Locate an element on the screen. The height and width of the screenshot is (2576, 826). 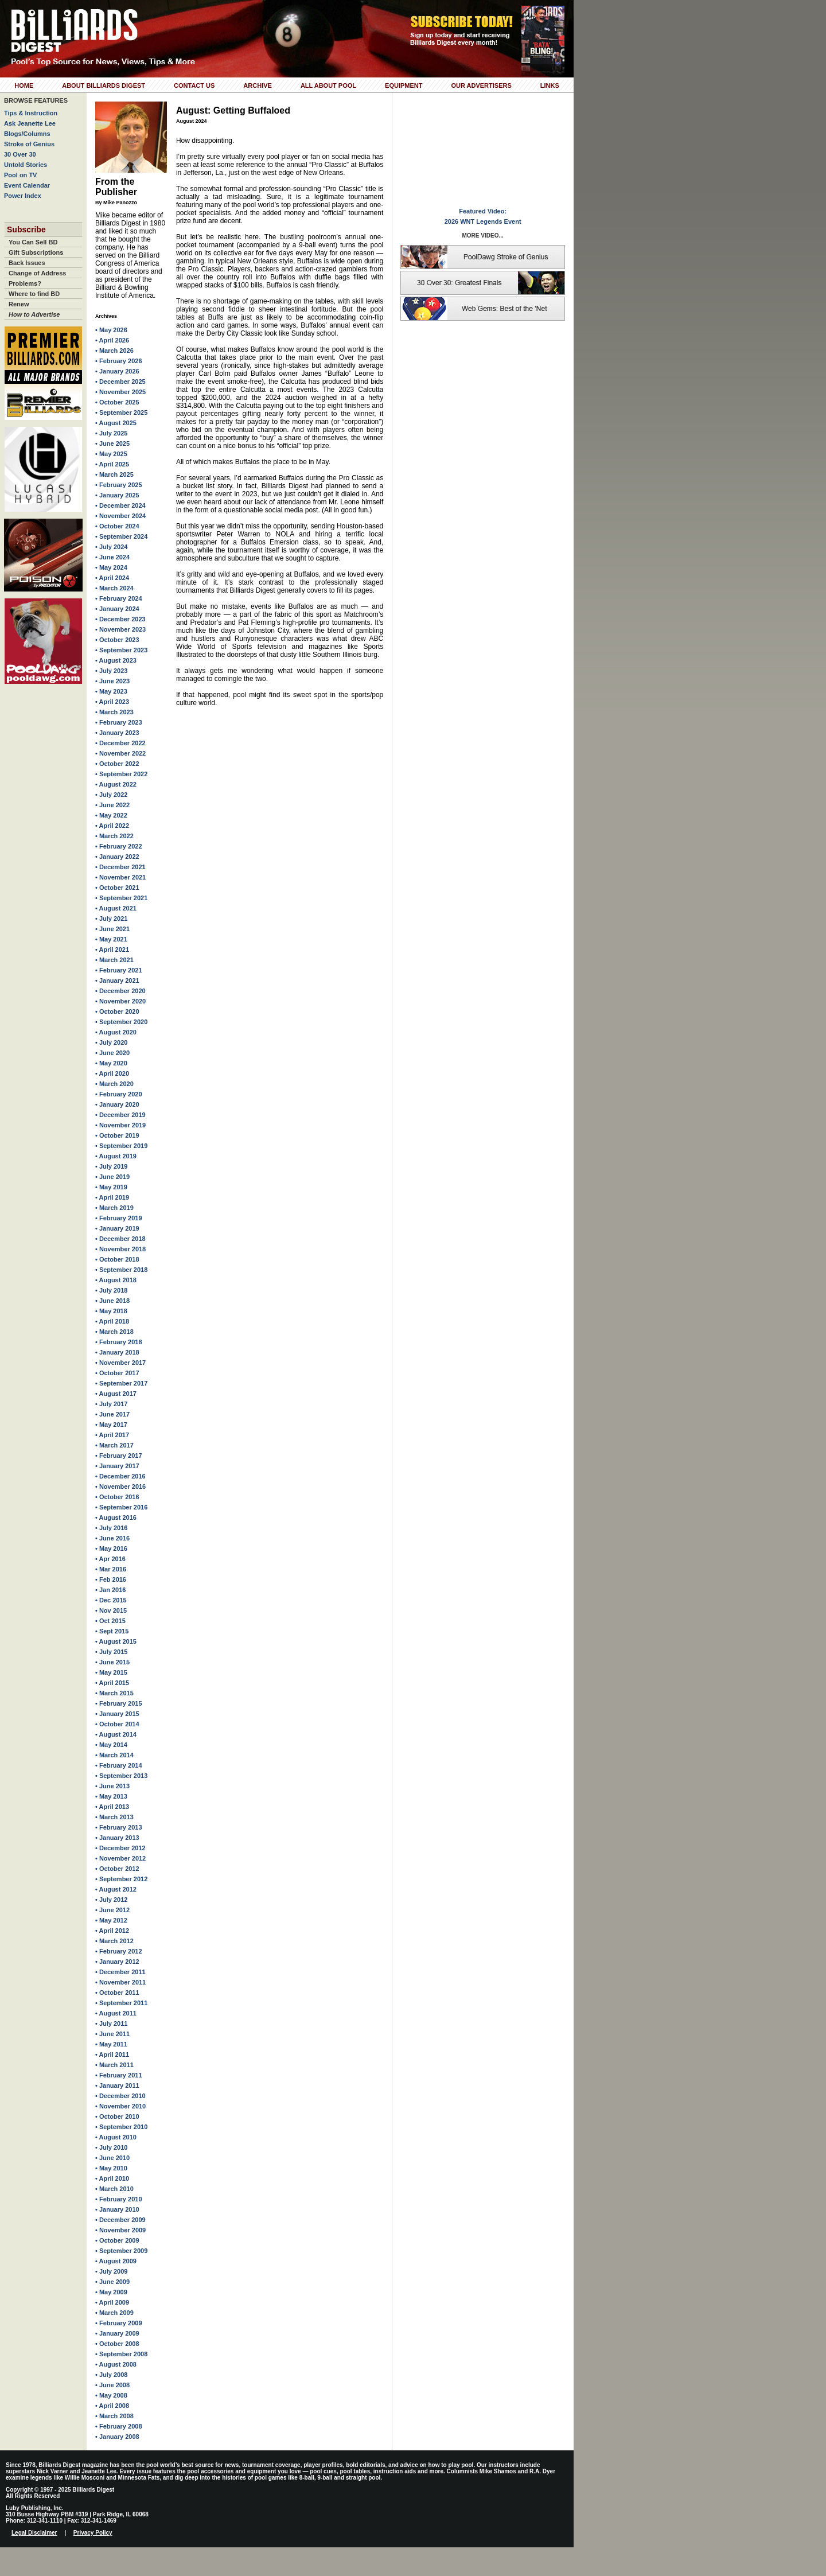
• February 2014 is located at coordinates (118, 1765).